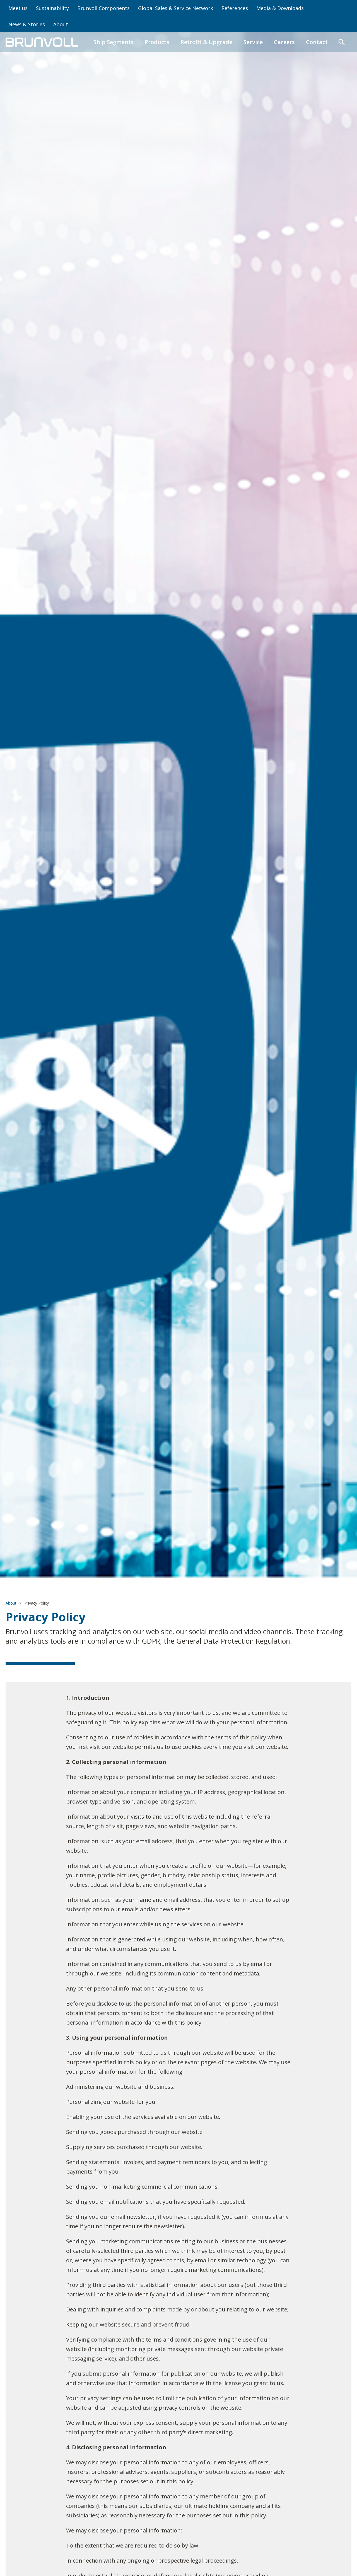 Image resolution: width=357 pixels, height=2576 pixels. What do you see at coordinates (113, 42) in the screenshot?
I see `Ship Segments` at bounding box center [113, 42].